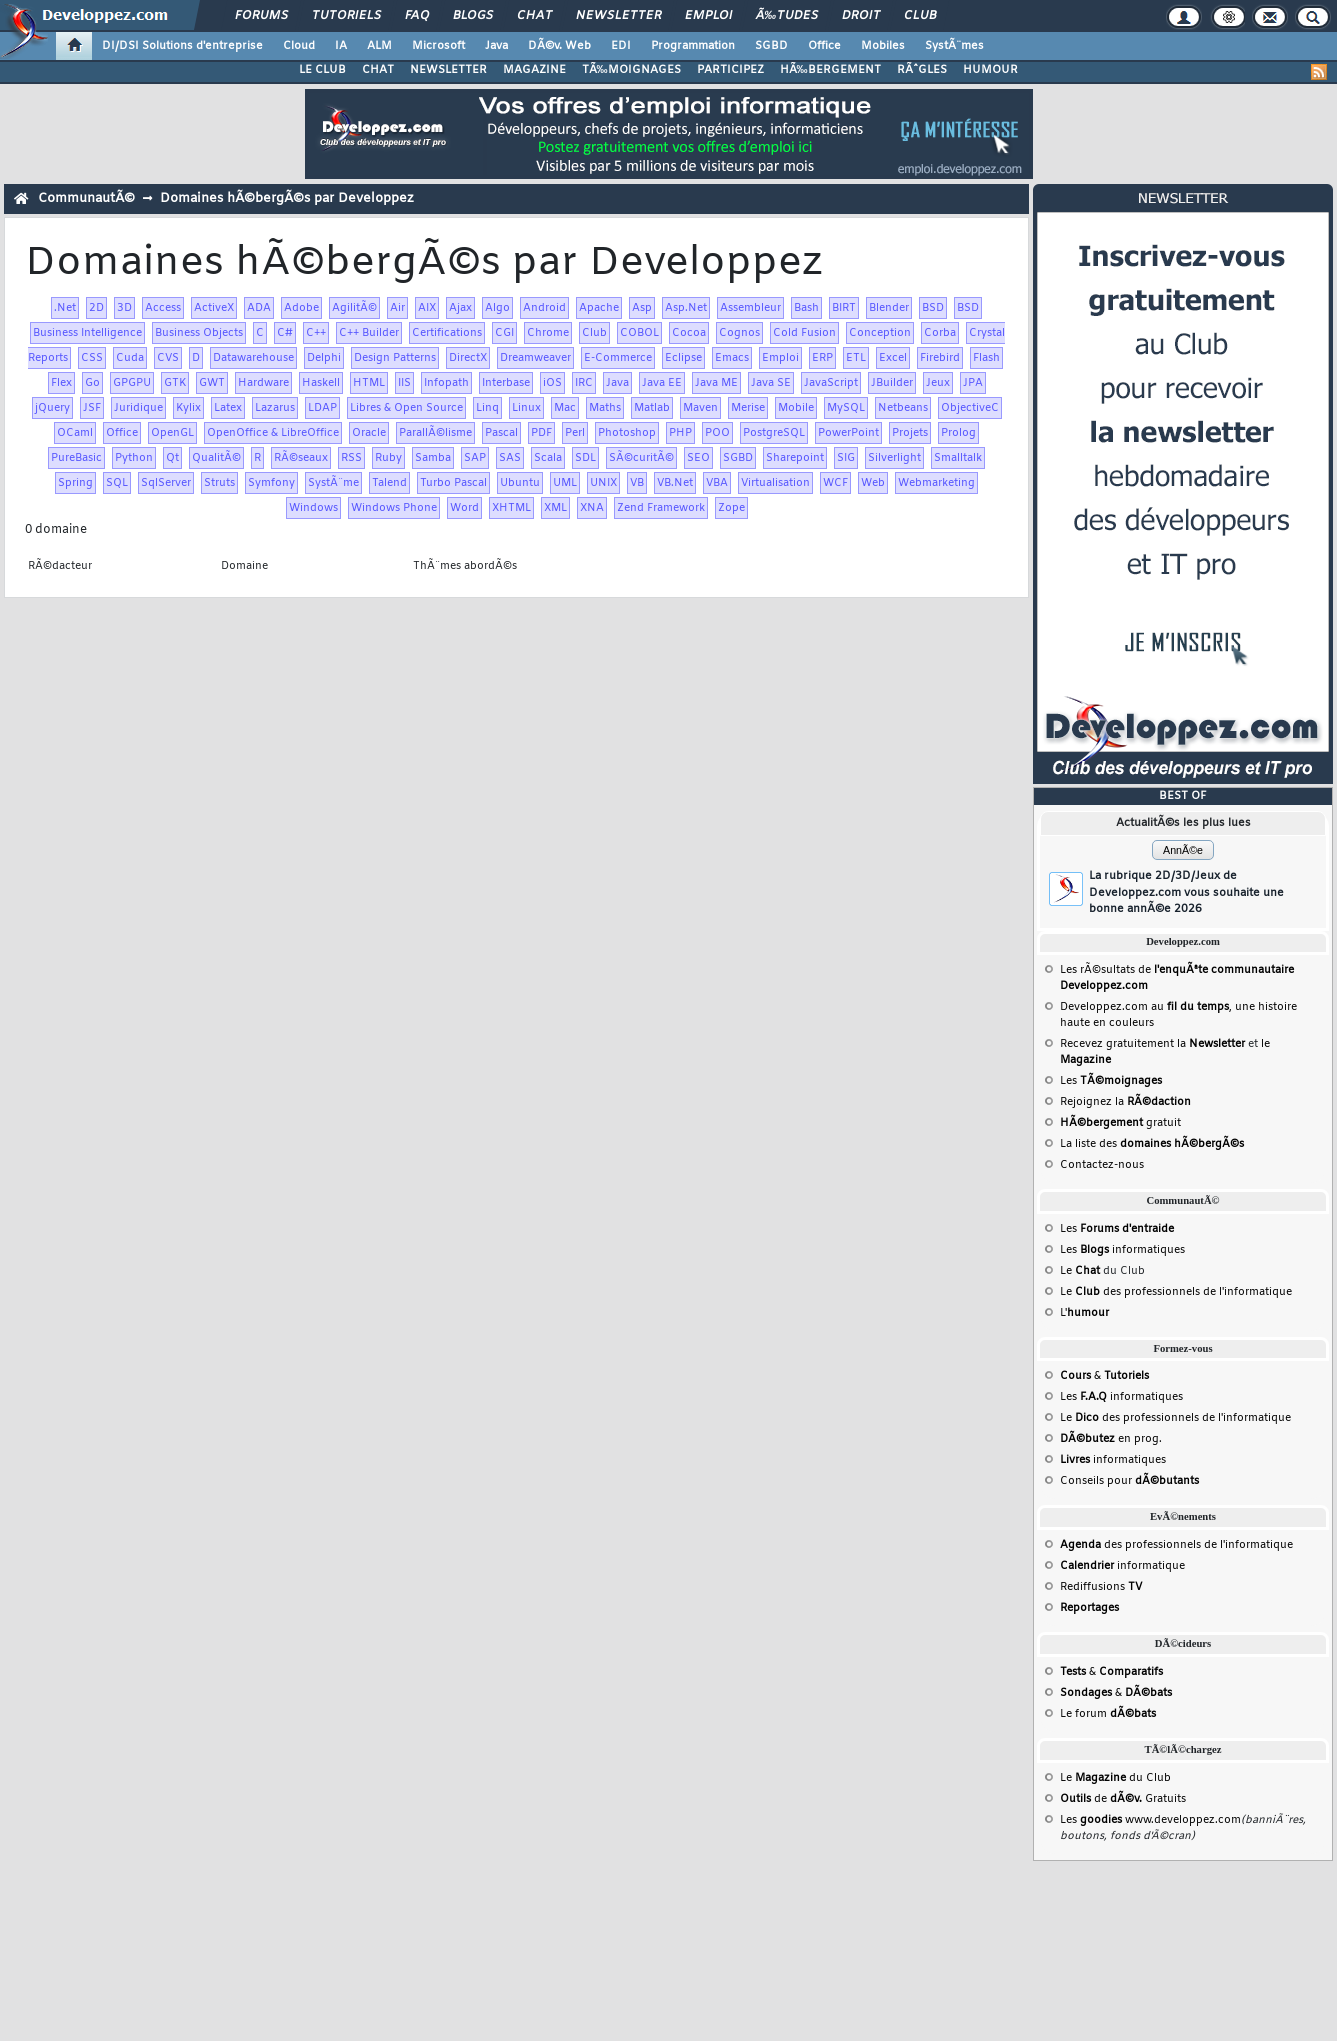 The image size is (1337, 2041). Describe the element at coordinates (548, 333) in the screenshot. I see `Chrome` at that location.